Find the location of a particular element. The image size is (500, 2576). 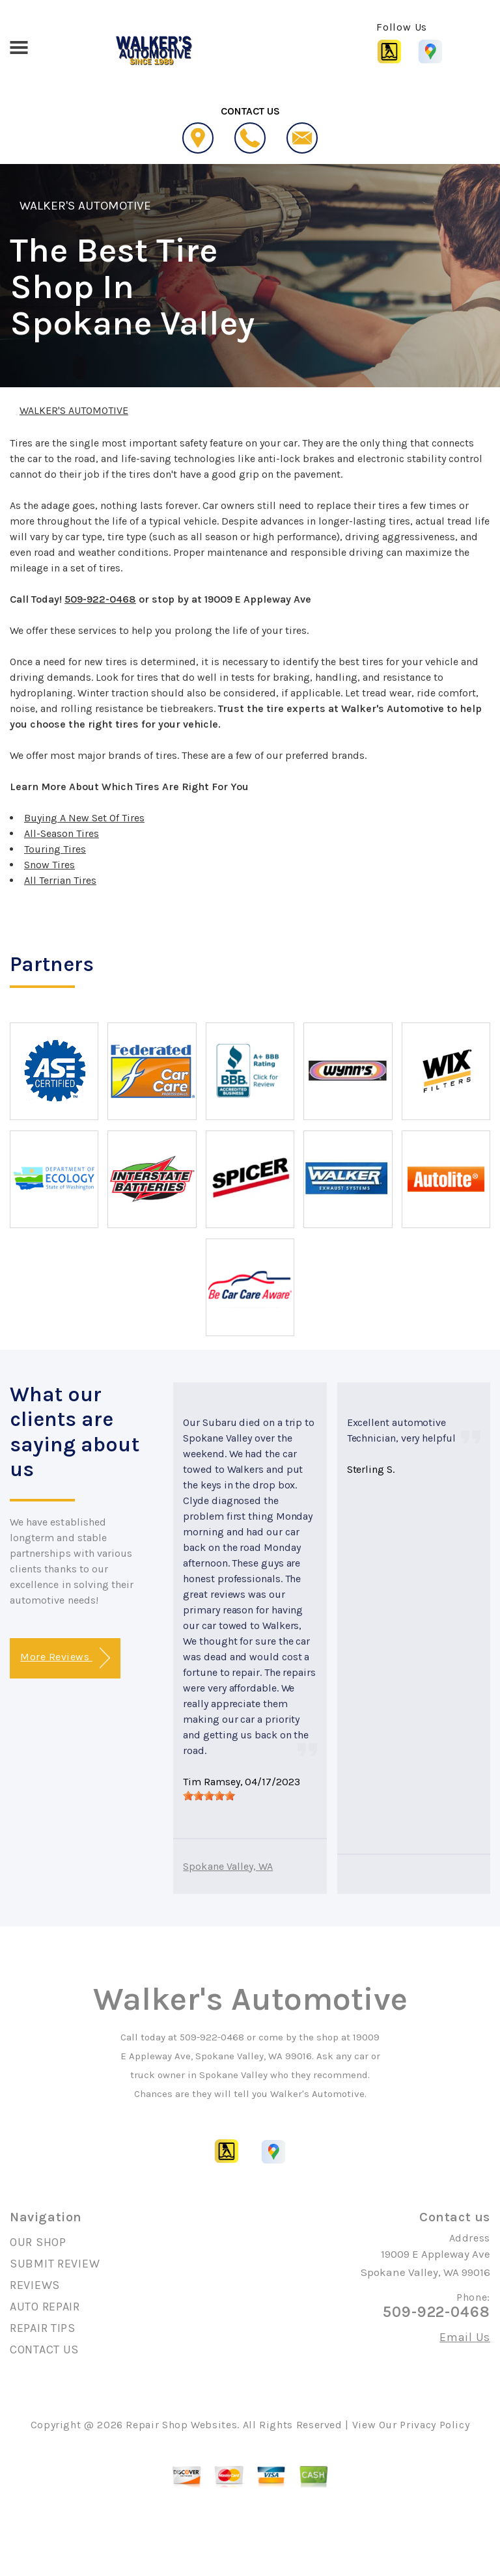

509-922-0468 is located at coordinates (100, 599).